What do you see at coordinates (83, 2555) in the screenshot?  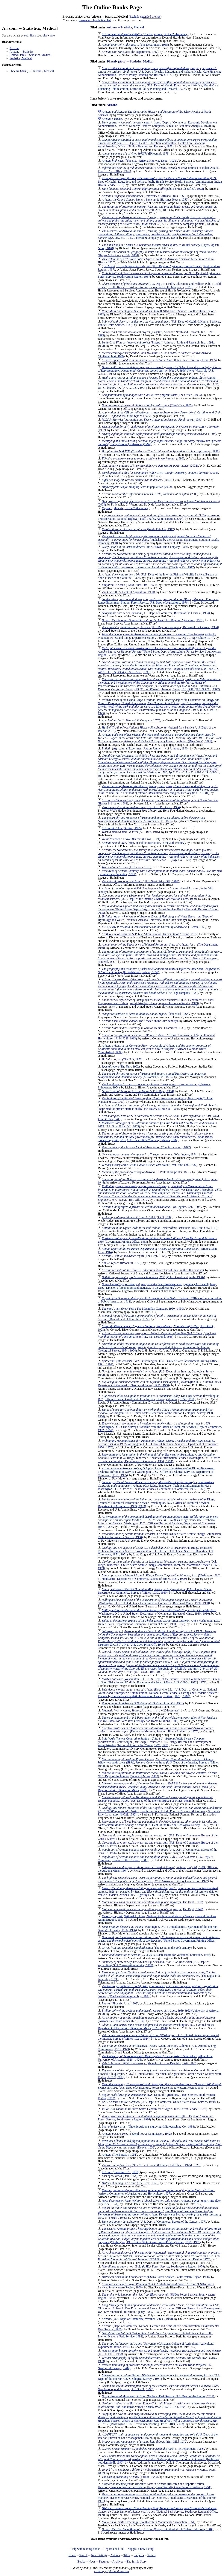 I see `Search` at bounding box center [83, 2555].